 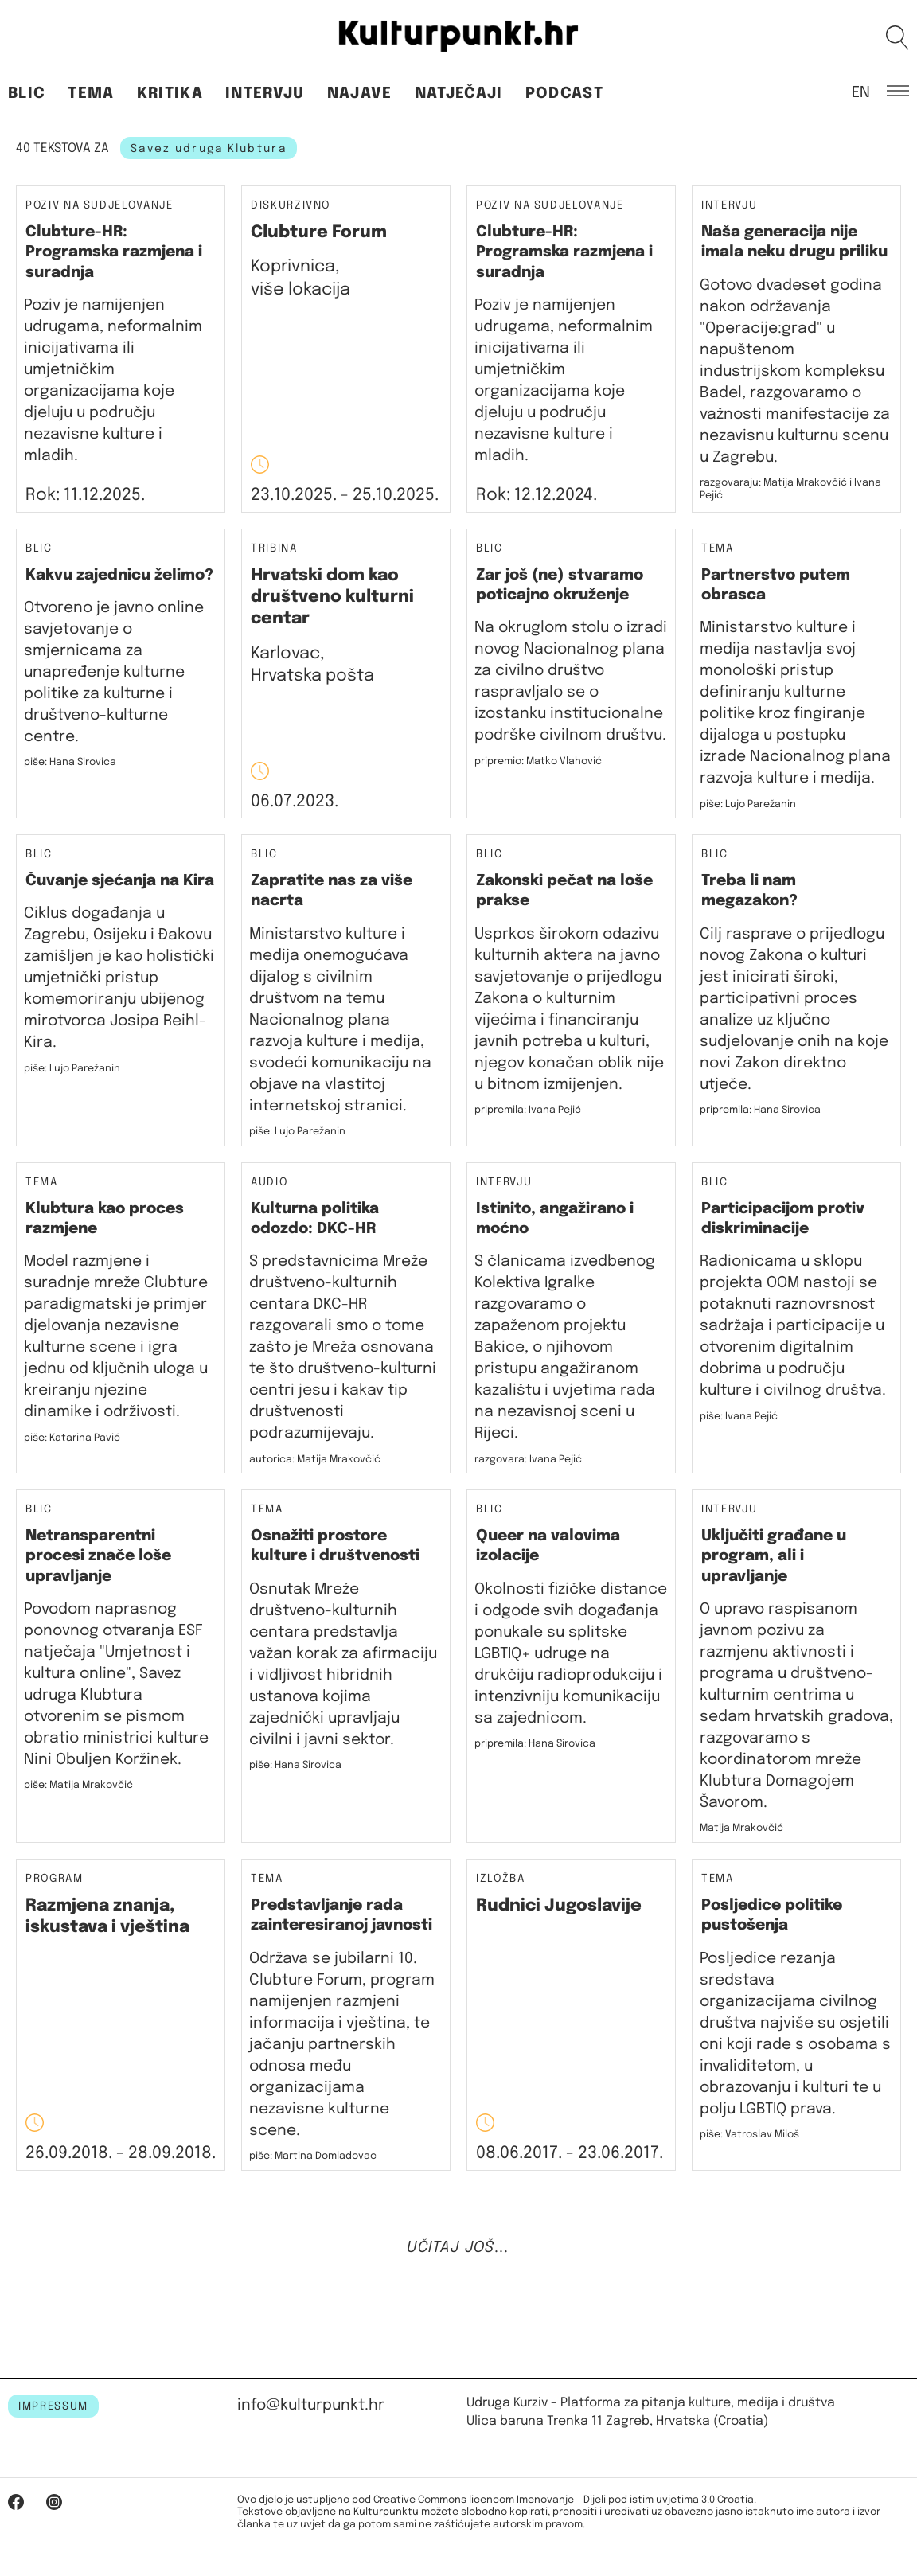 What do you see at coordinates (119, 575) in the screenshot?
I see `Kakvu zajednicu želimo?` at bounding box center [119, 575].